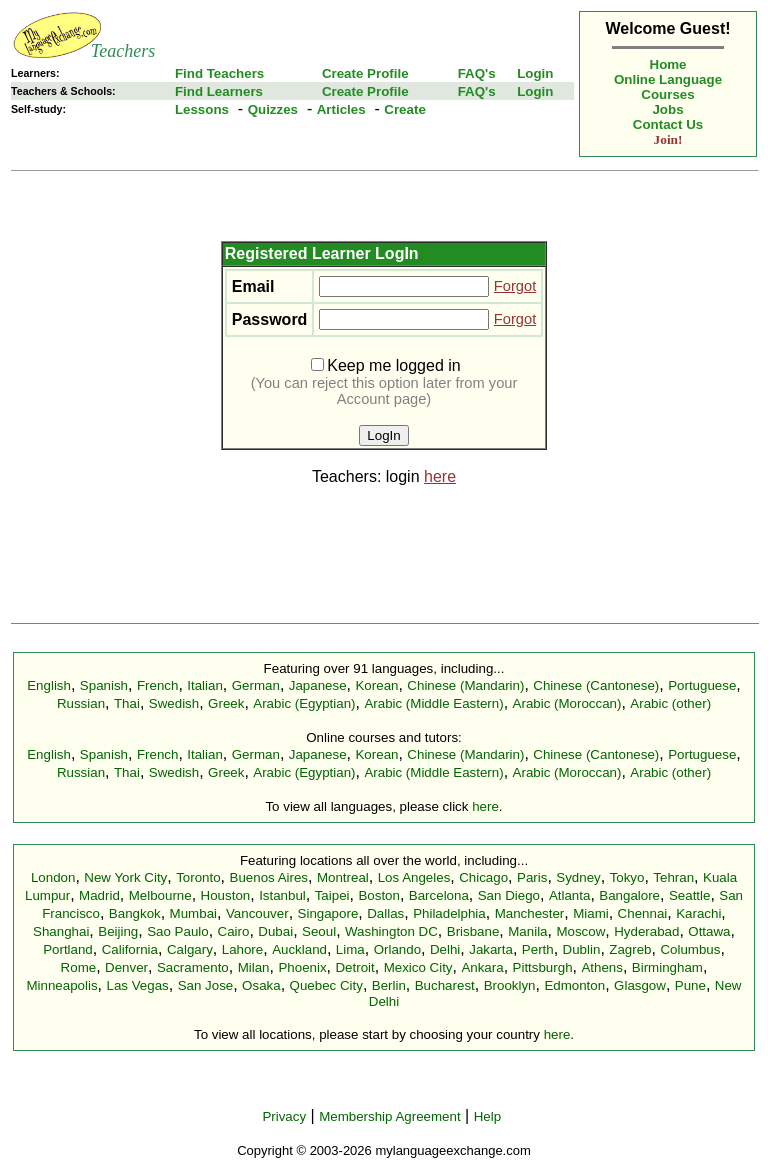 The image size is (768, 1174). I want to click on Manchester, so click(530, 913).